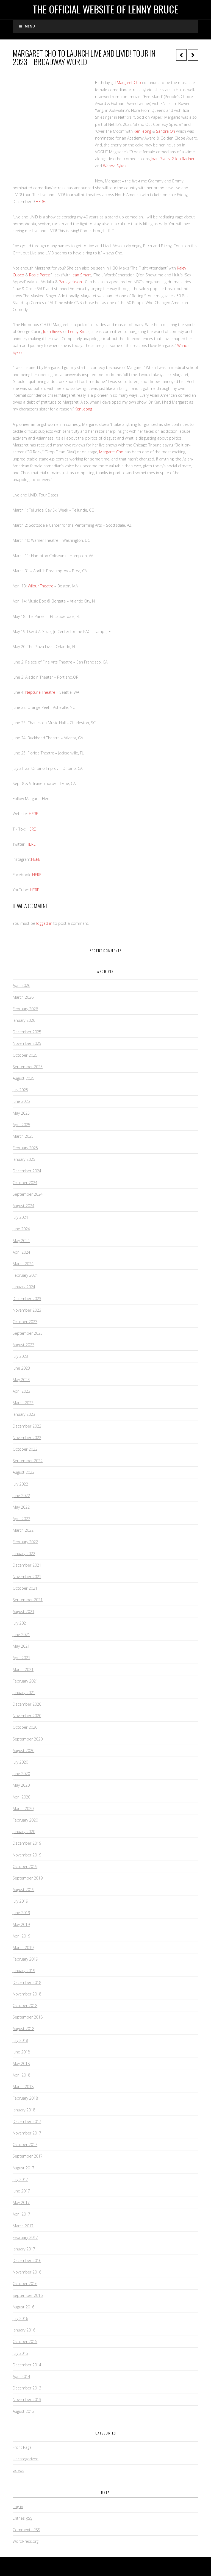 The width and height of the screenshot is (211, 2576). Describe the element at coordinates (23, 1669) in the screenshot. I see `March 2021` at that location.